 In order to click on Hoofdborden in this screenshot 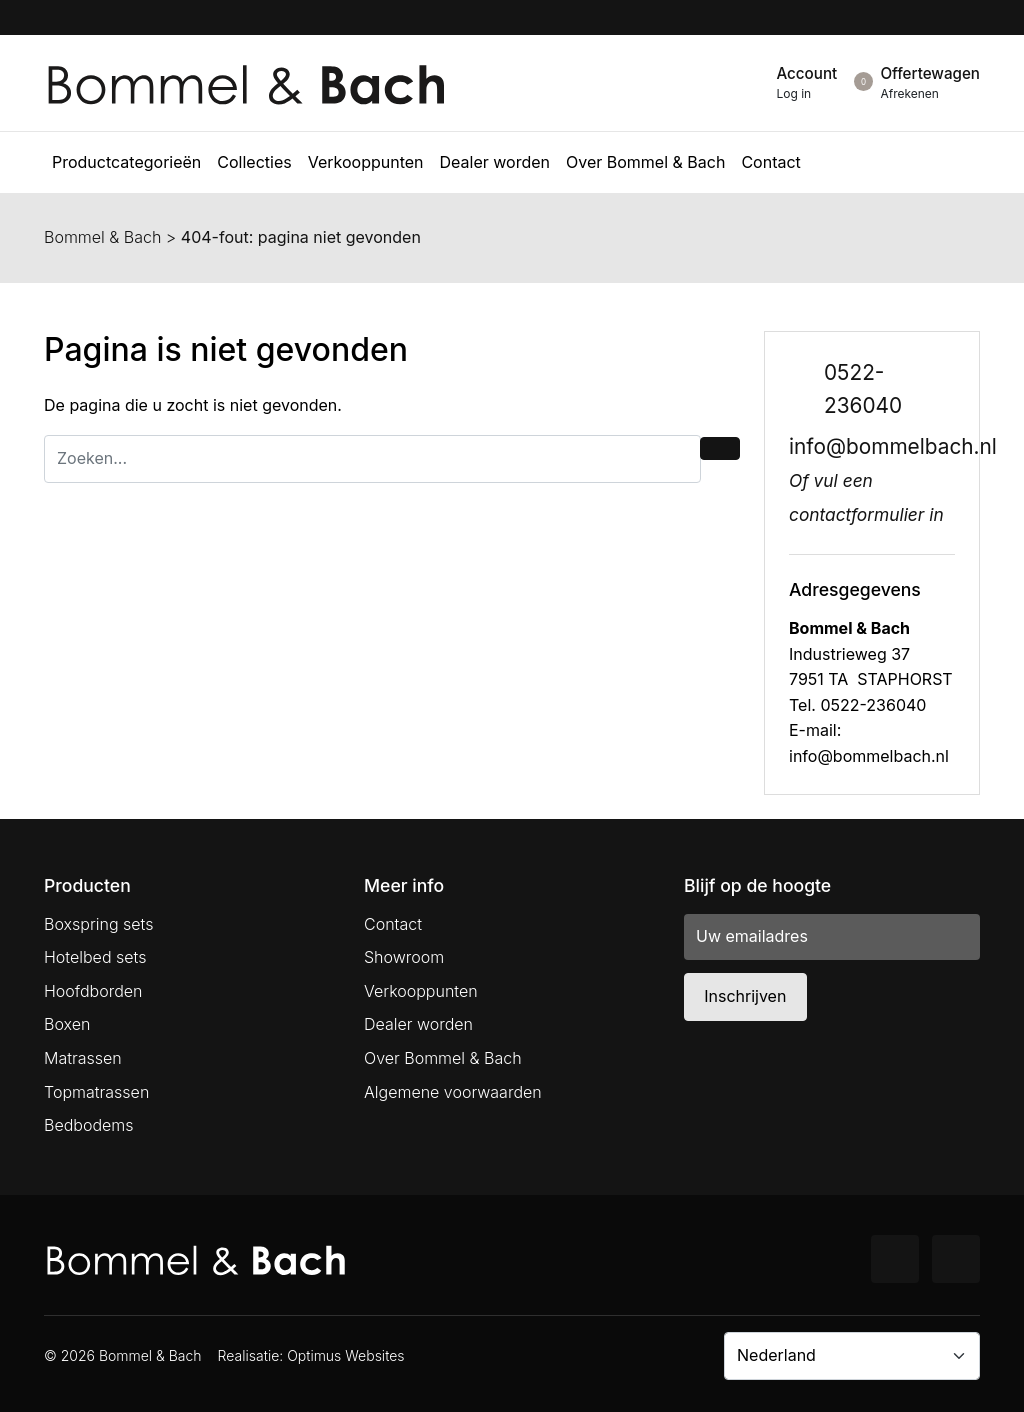, I will do `click(93, 991)`.